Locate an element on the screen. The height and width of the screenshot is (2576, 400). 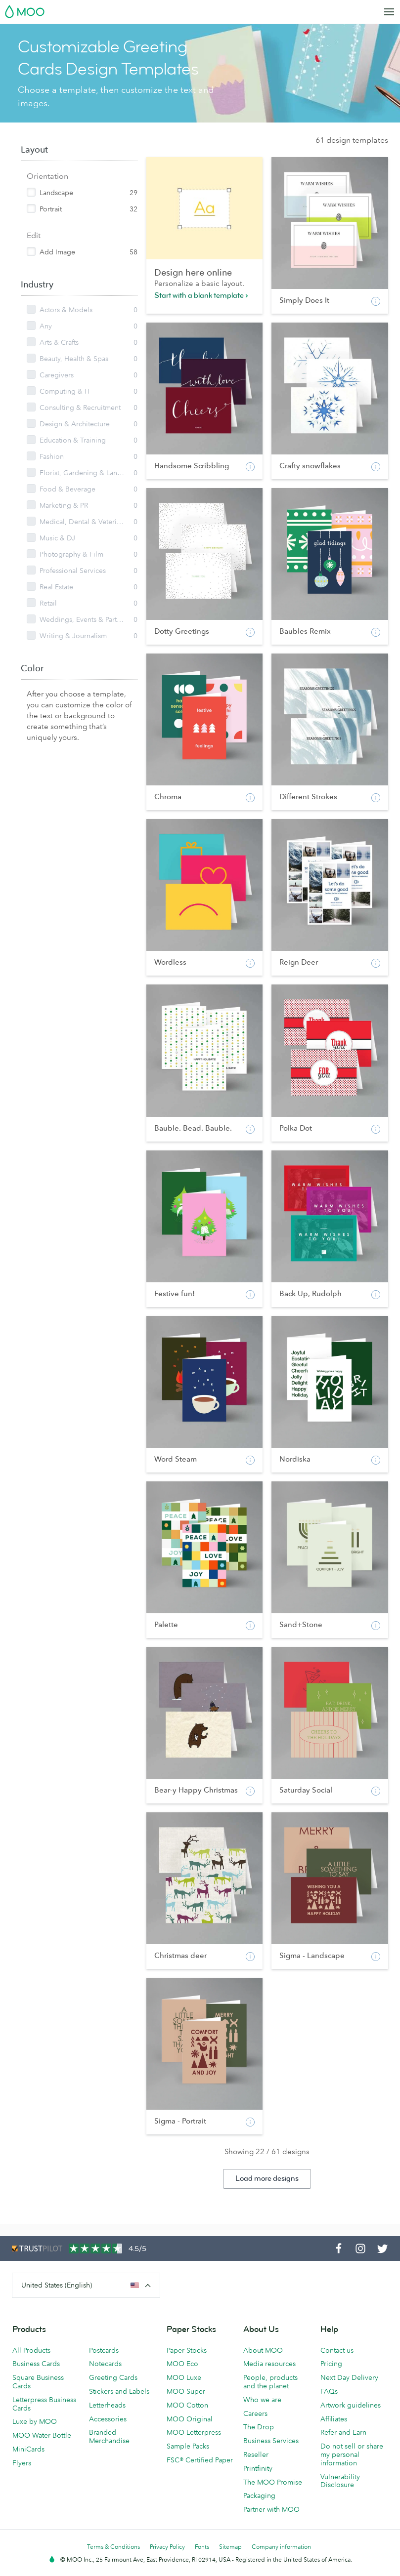
Packaging is located at coordinates (259, 2495).